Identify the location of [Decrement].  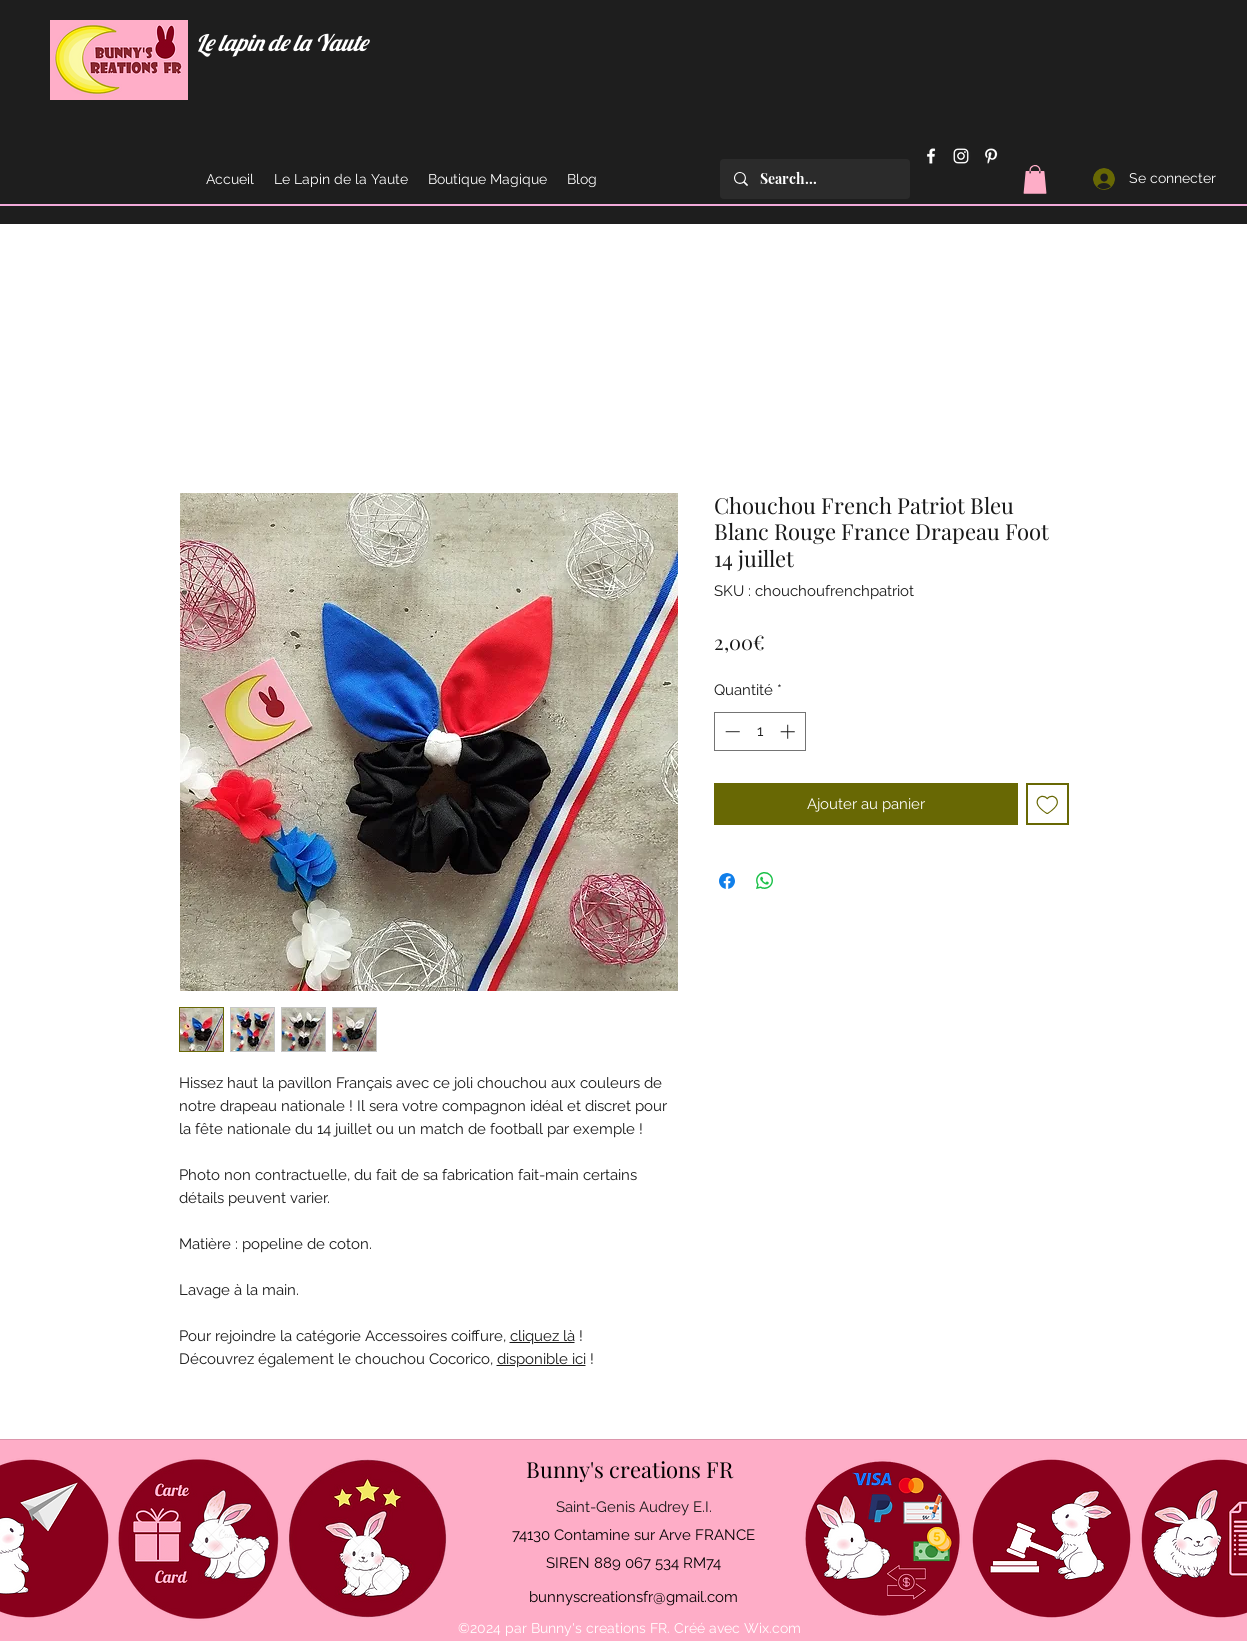
(730, 731).